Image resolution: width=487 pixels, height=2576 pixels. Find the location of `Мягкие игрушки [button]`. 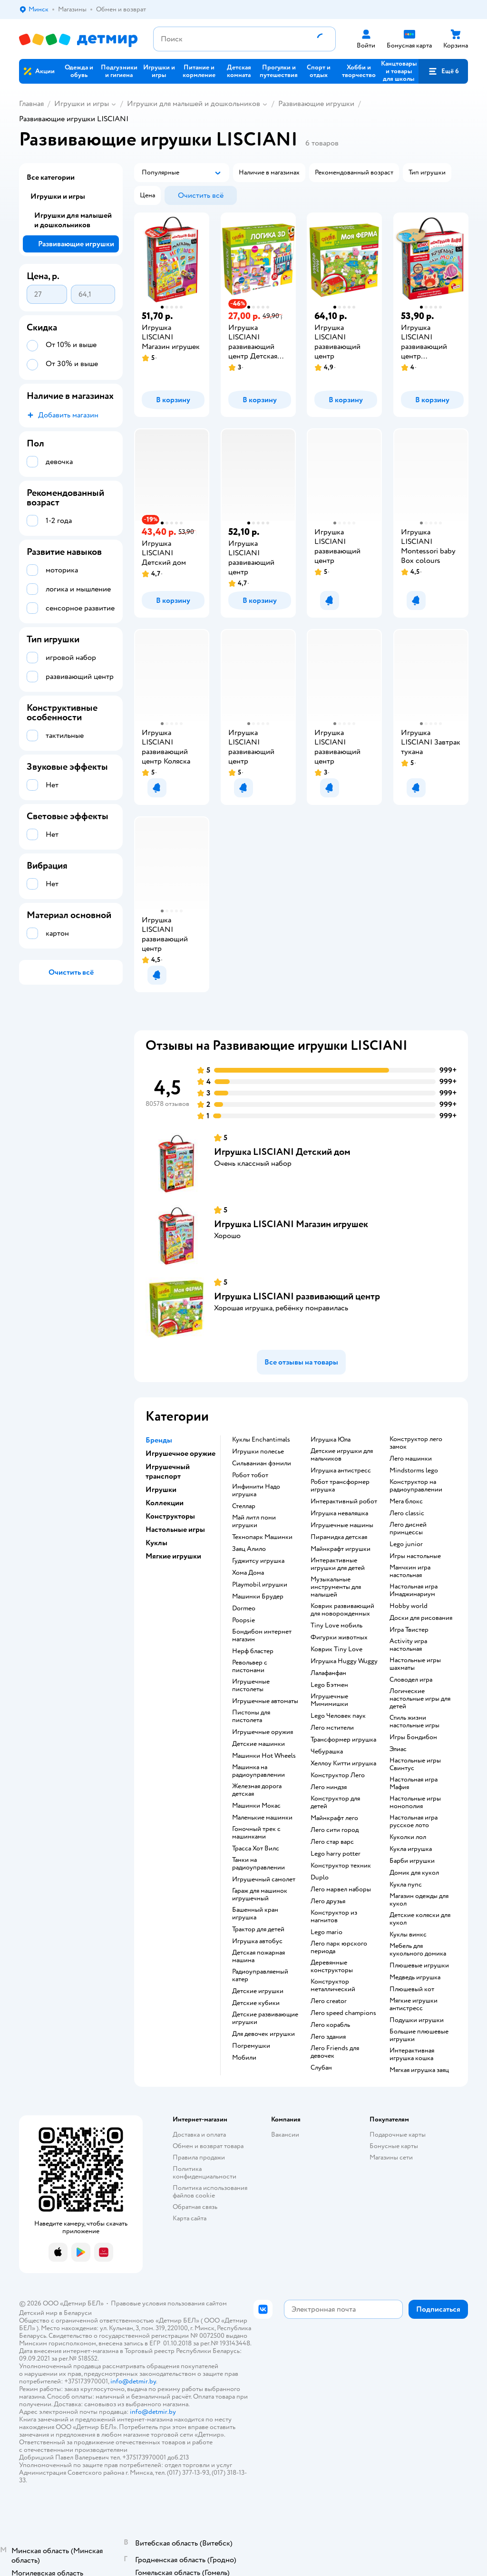

Мягкие игрушки [button] is located at coordinates (173, 1556).